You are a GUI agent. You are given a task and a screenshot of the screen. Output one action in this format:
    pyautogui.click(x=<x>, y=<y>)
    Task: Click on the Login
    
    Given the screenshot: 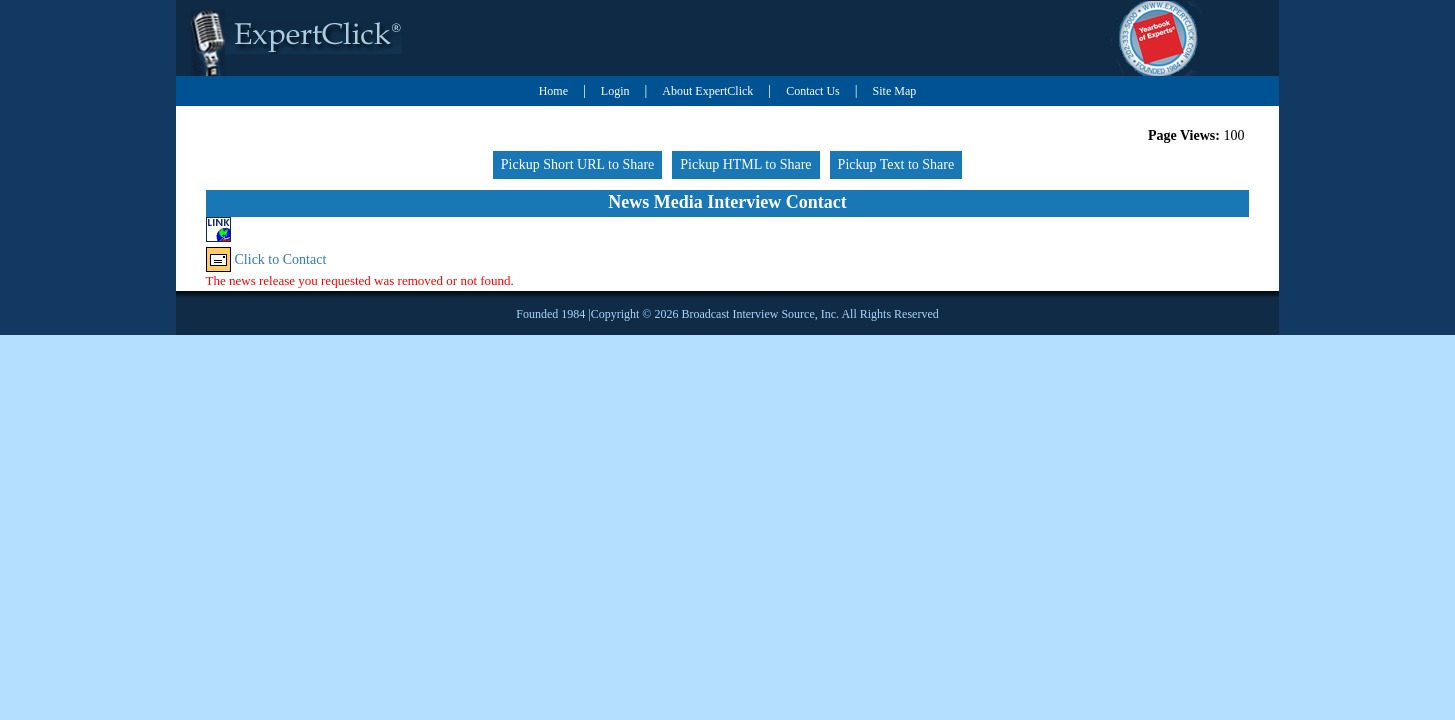 What is the action you would take?
    pyautogui.click(x=615, y=91)
    